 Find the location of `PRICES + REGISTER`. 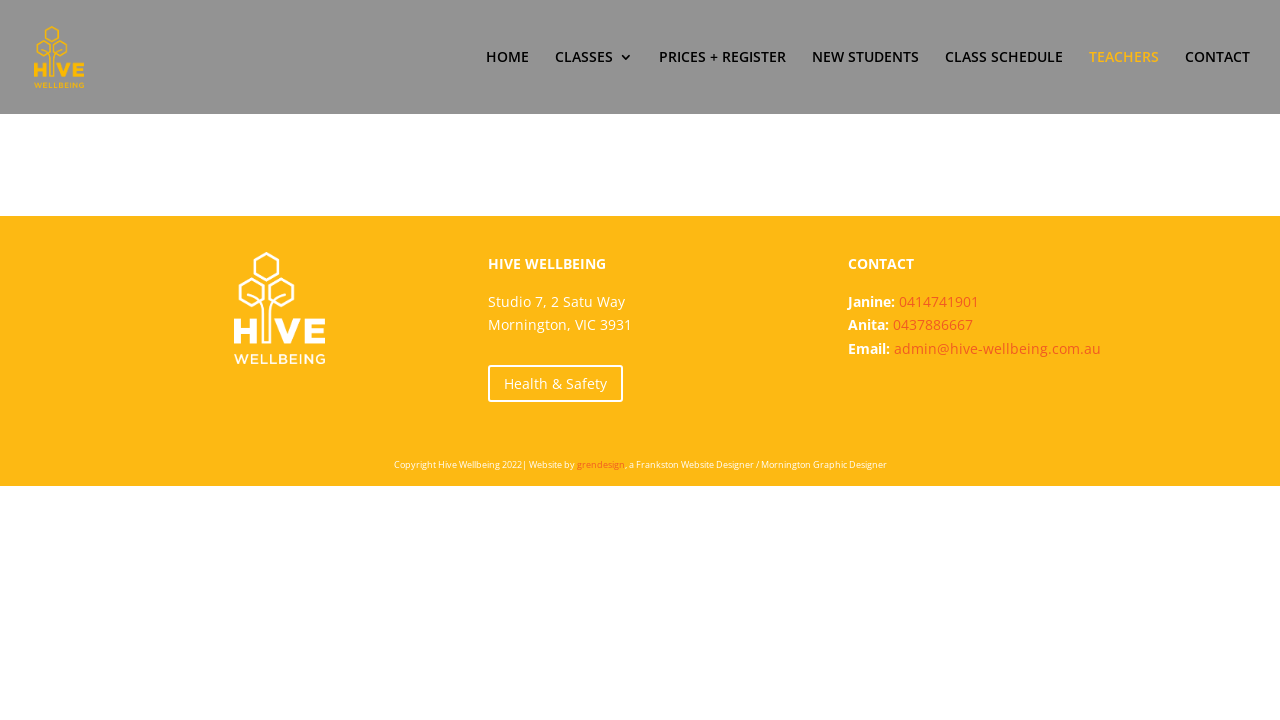

PRICES + REGISTER is located at coordinates (722, 58).